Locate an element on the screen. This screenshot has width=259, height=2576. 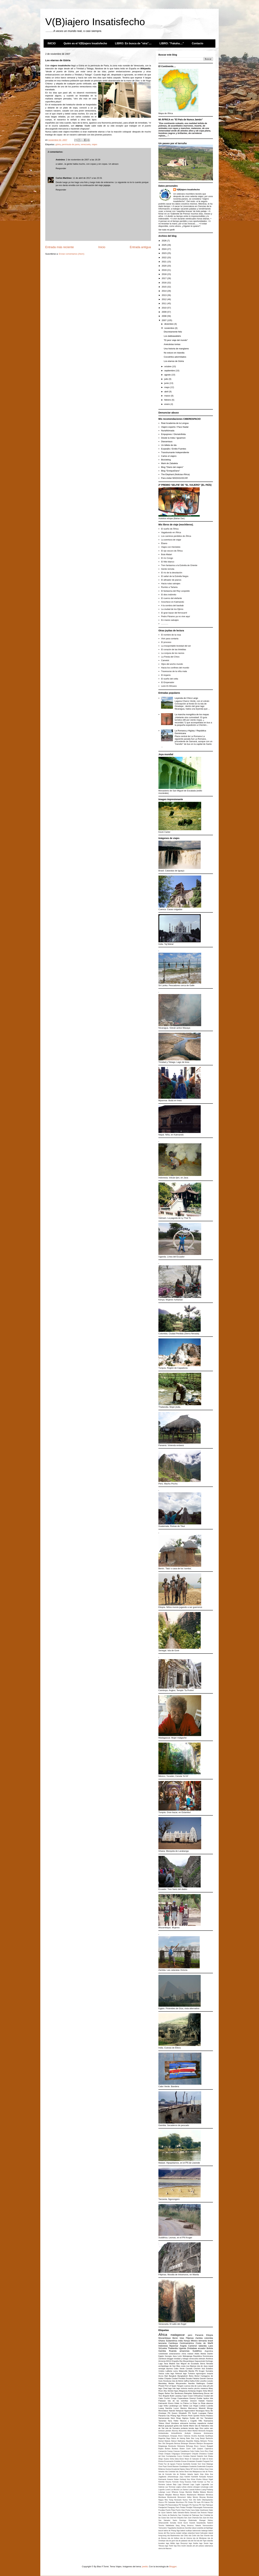
Abu Simbel is located at coordinates (168, 2391).